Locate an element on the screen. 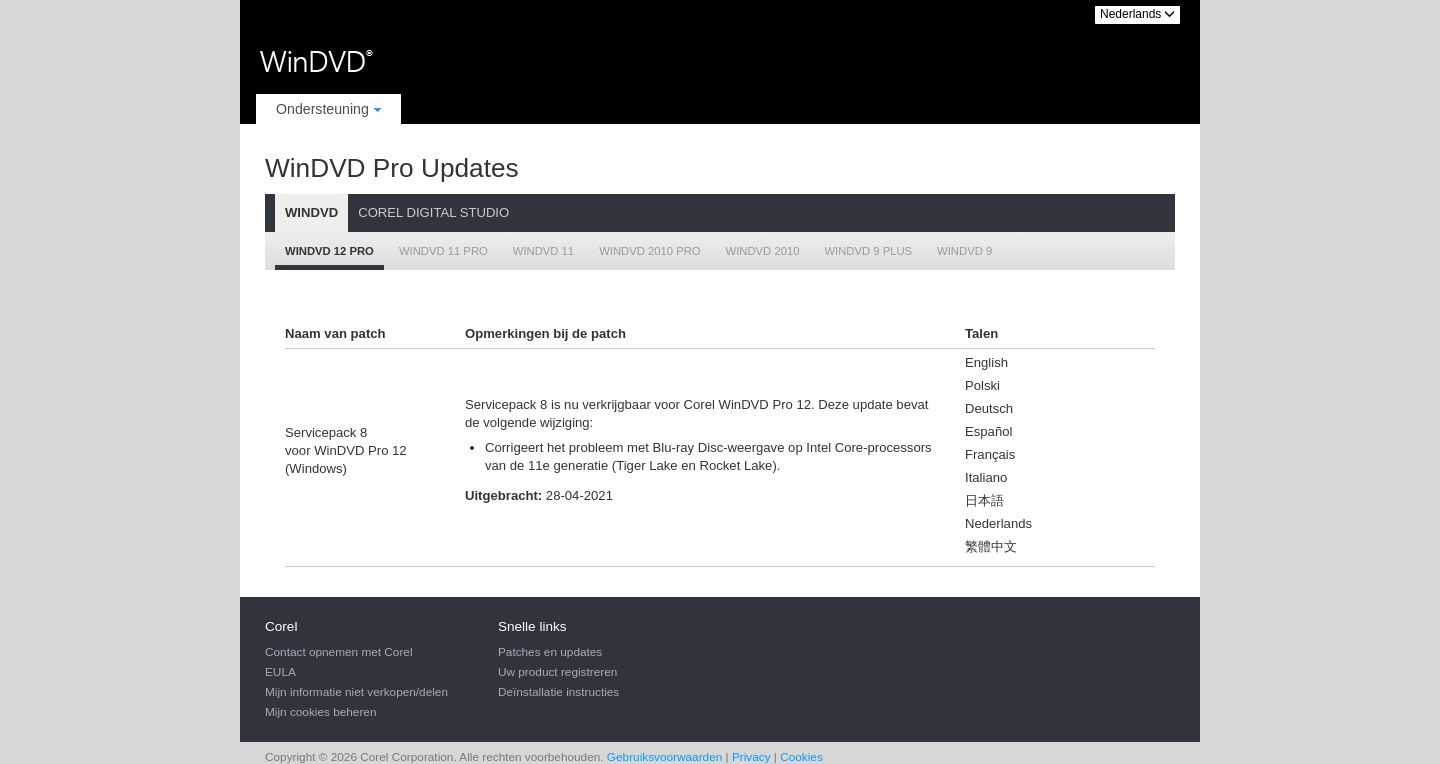 This screenshot has width=1440, height=764. WinDVD 11 Pro is located at coordinates (443, 251).